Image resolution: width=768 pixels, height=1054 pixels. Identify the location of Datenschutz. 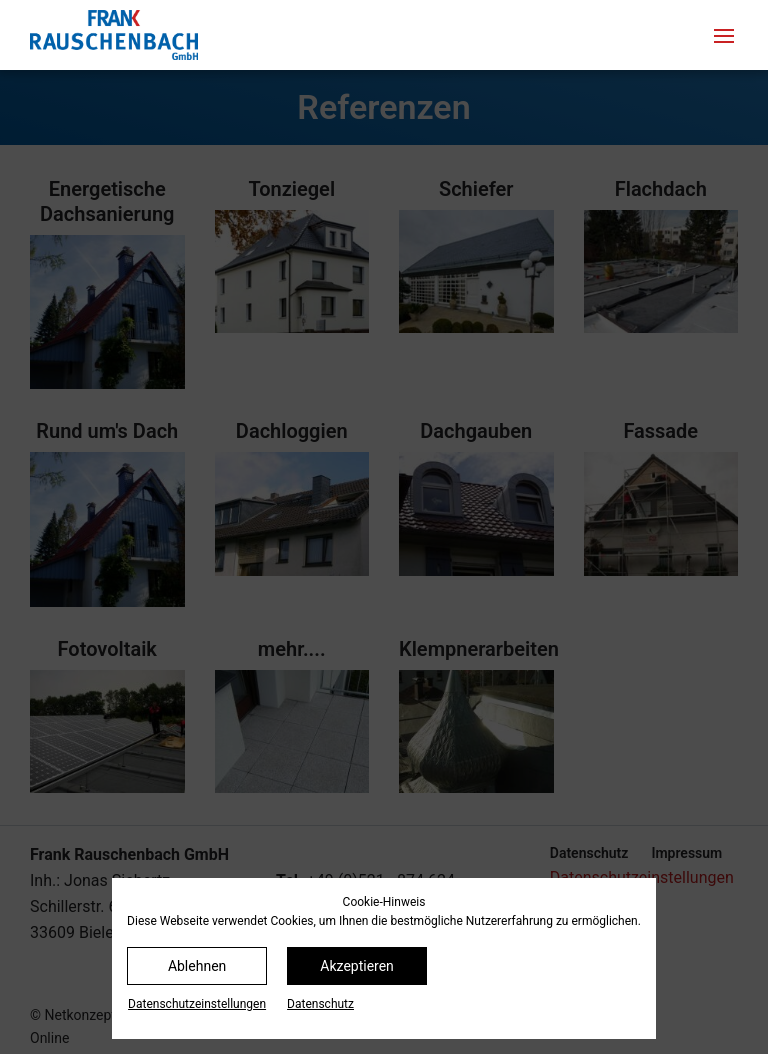
(320, 1004).